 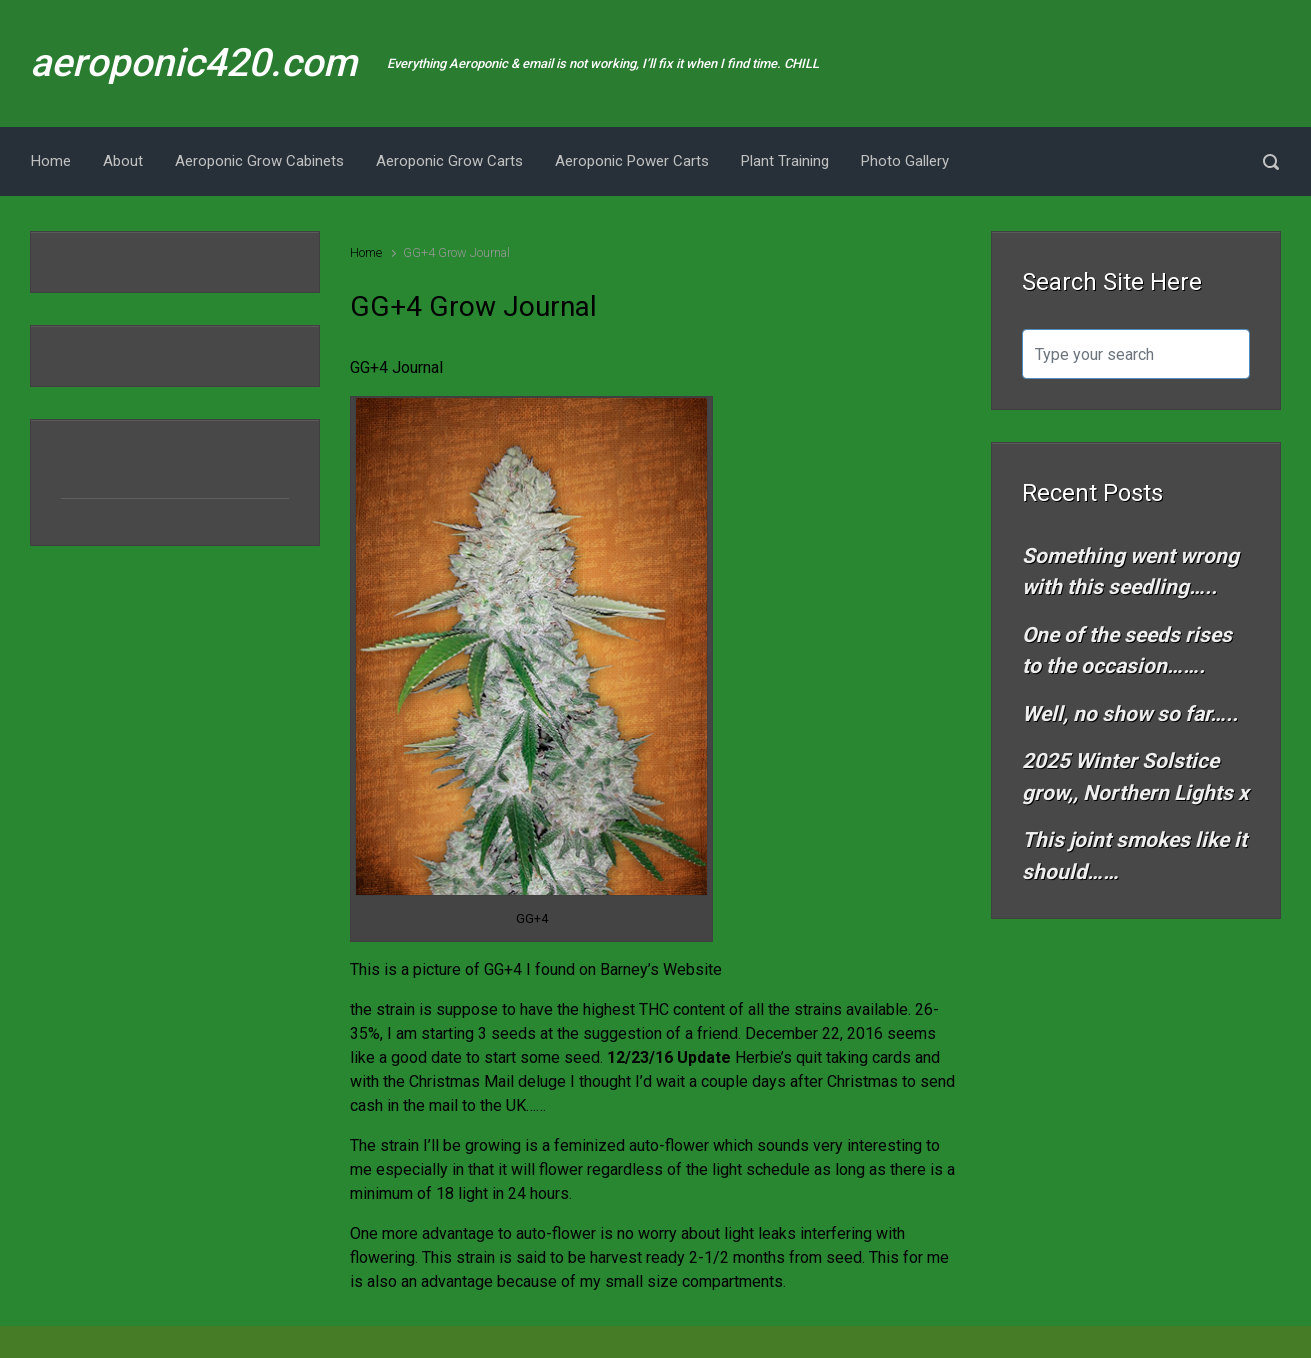 I want to click on aeroponic420.com, so click(x=193, y=63).